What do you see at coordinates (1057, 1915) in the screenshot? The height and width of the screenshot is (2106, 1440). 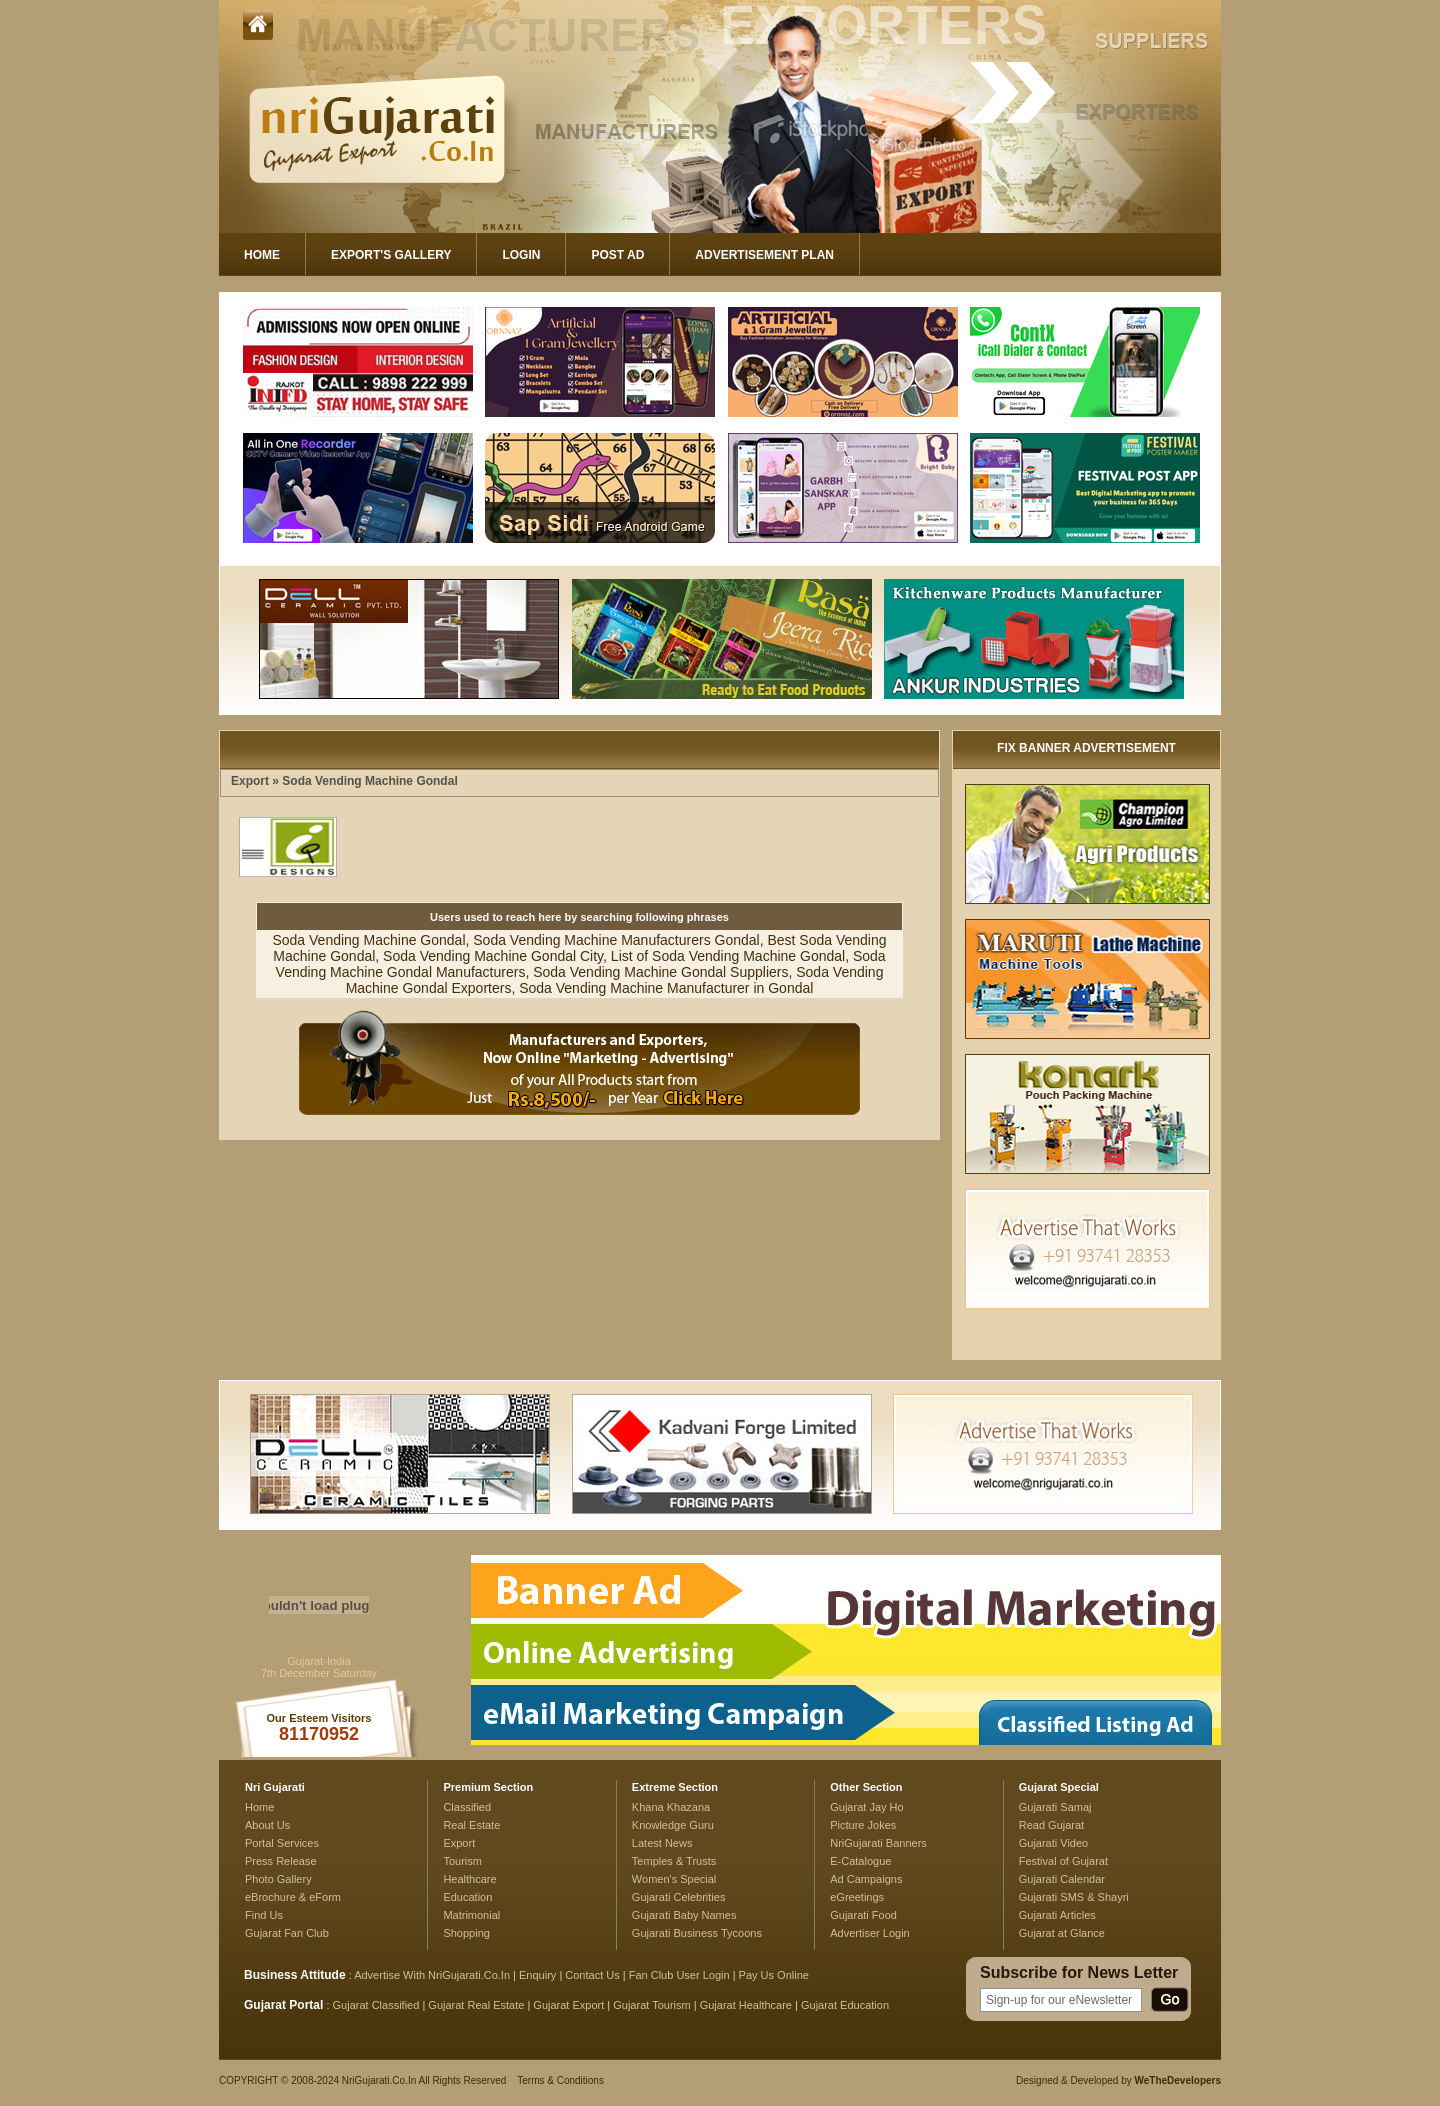 I see `Gujarati Articles` at bounding box center [1057, 1915].